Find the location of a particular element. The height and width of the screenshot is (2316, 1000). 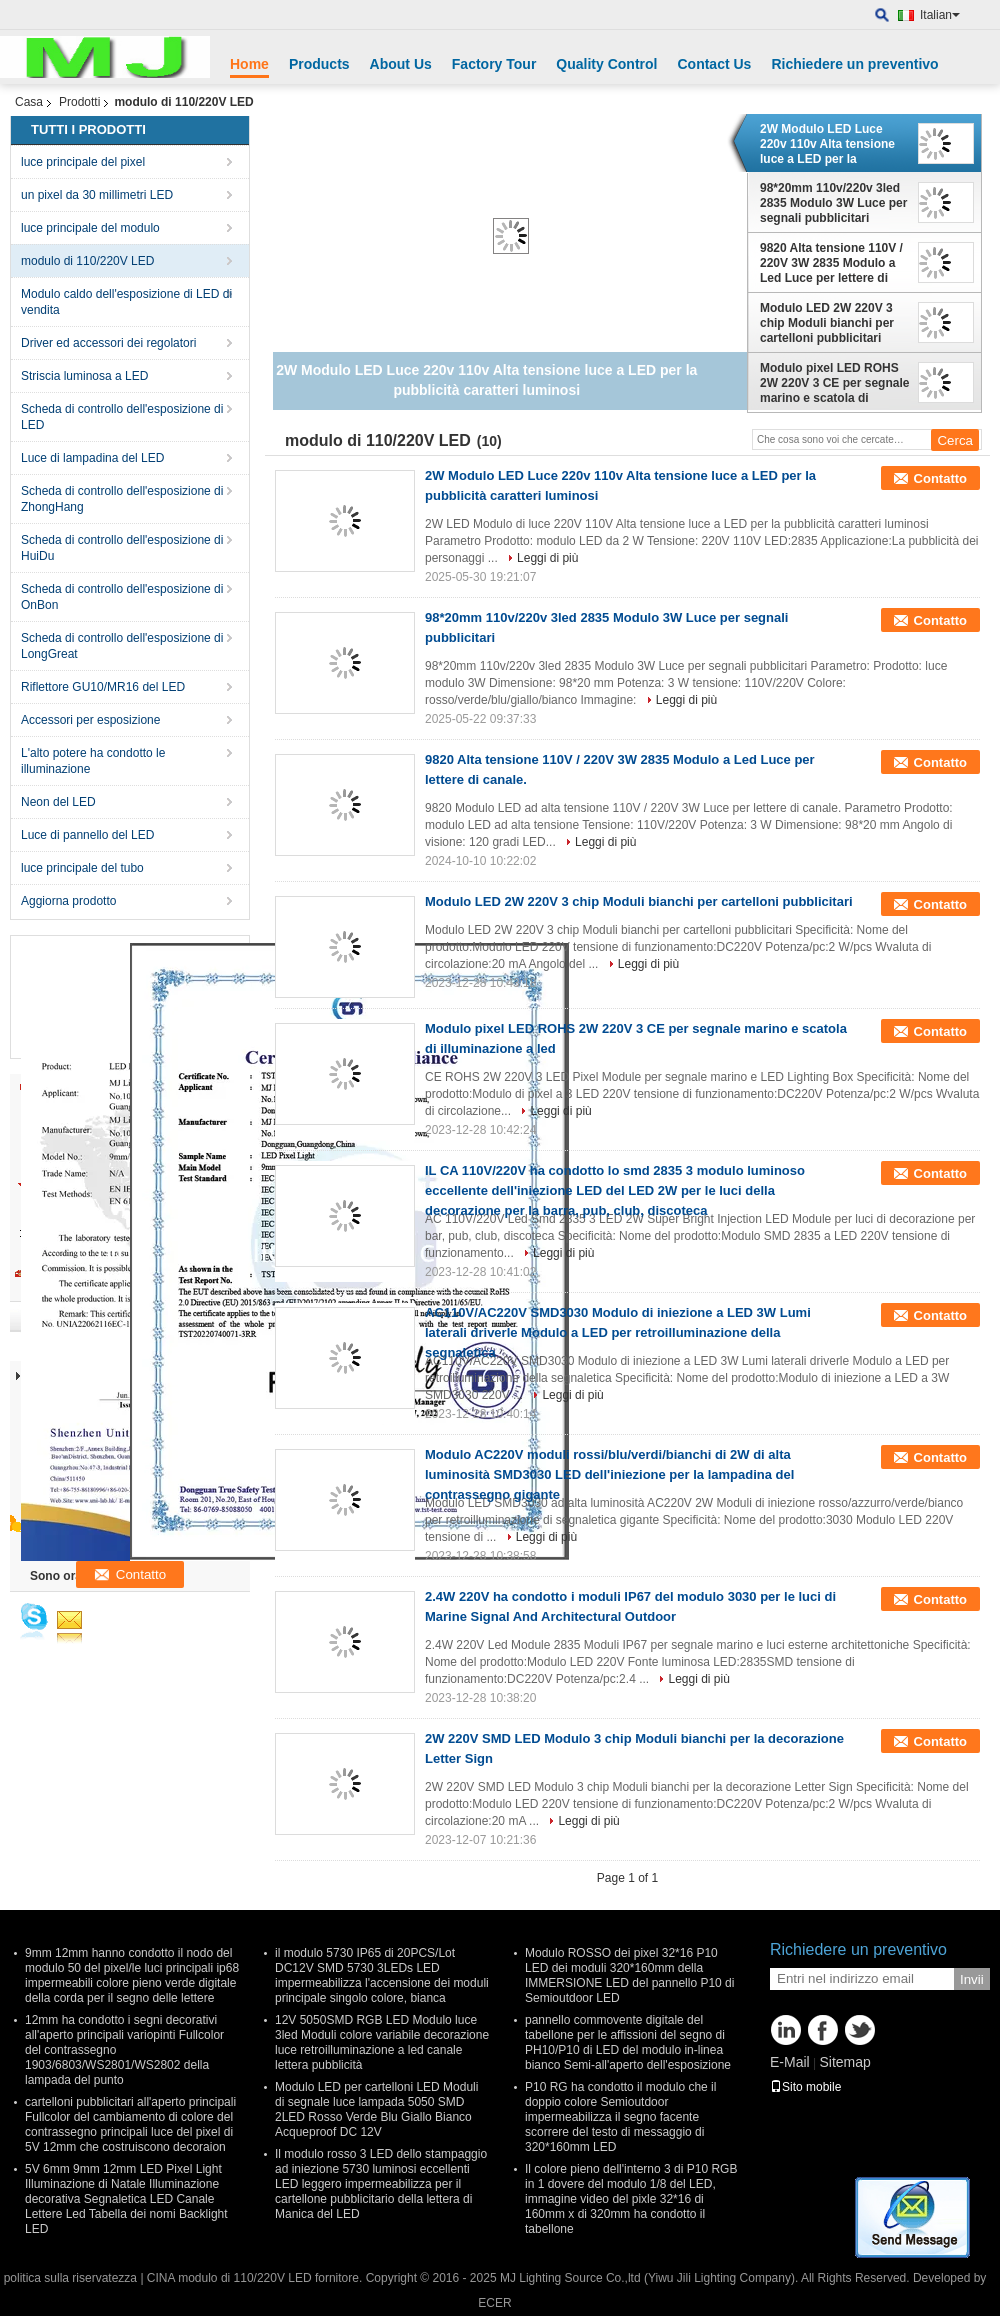

Driver ed accessori dei regolatori is located at coordinates (108, 343).